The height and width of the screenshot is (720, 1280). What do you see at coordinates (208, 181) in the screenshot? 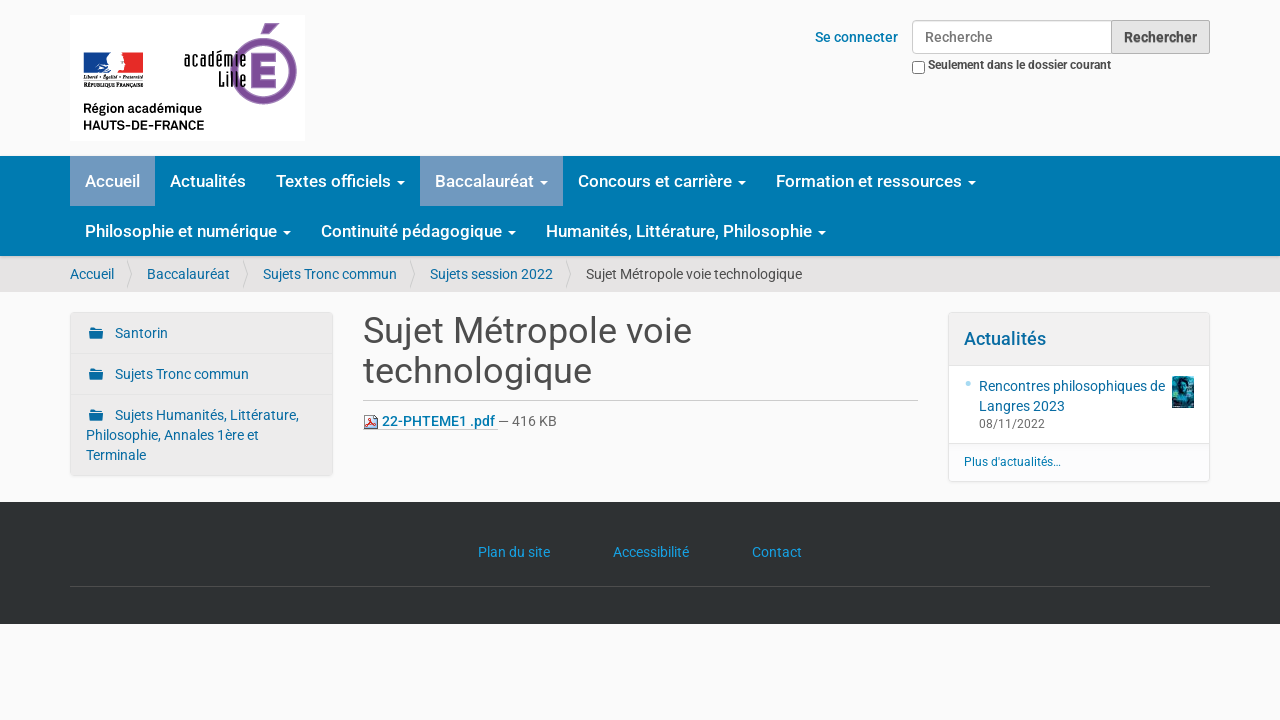
I see `Actualités` at bounding box center [208, 181].